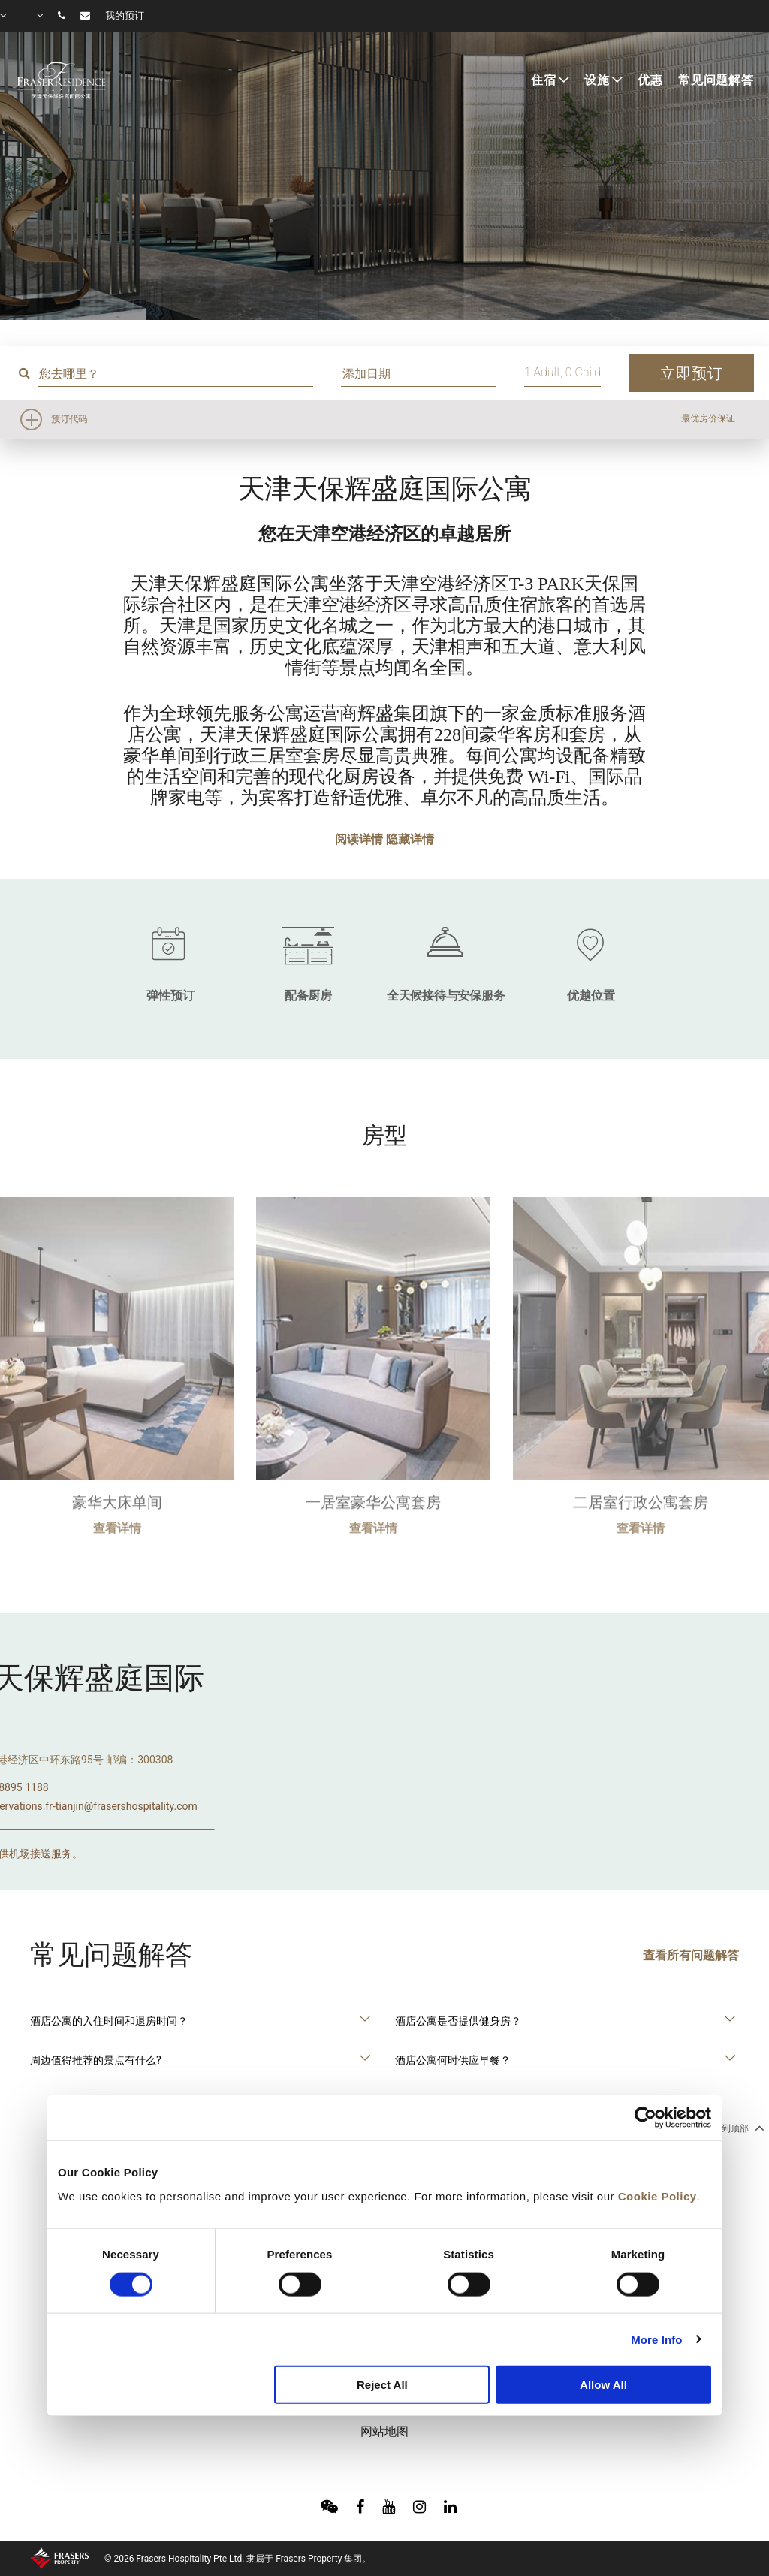 The image size is (769, 2576). I want to click on 查看所有问题解答, so click(691, 1955).